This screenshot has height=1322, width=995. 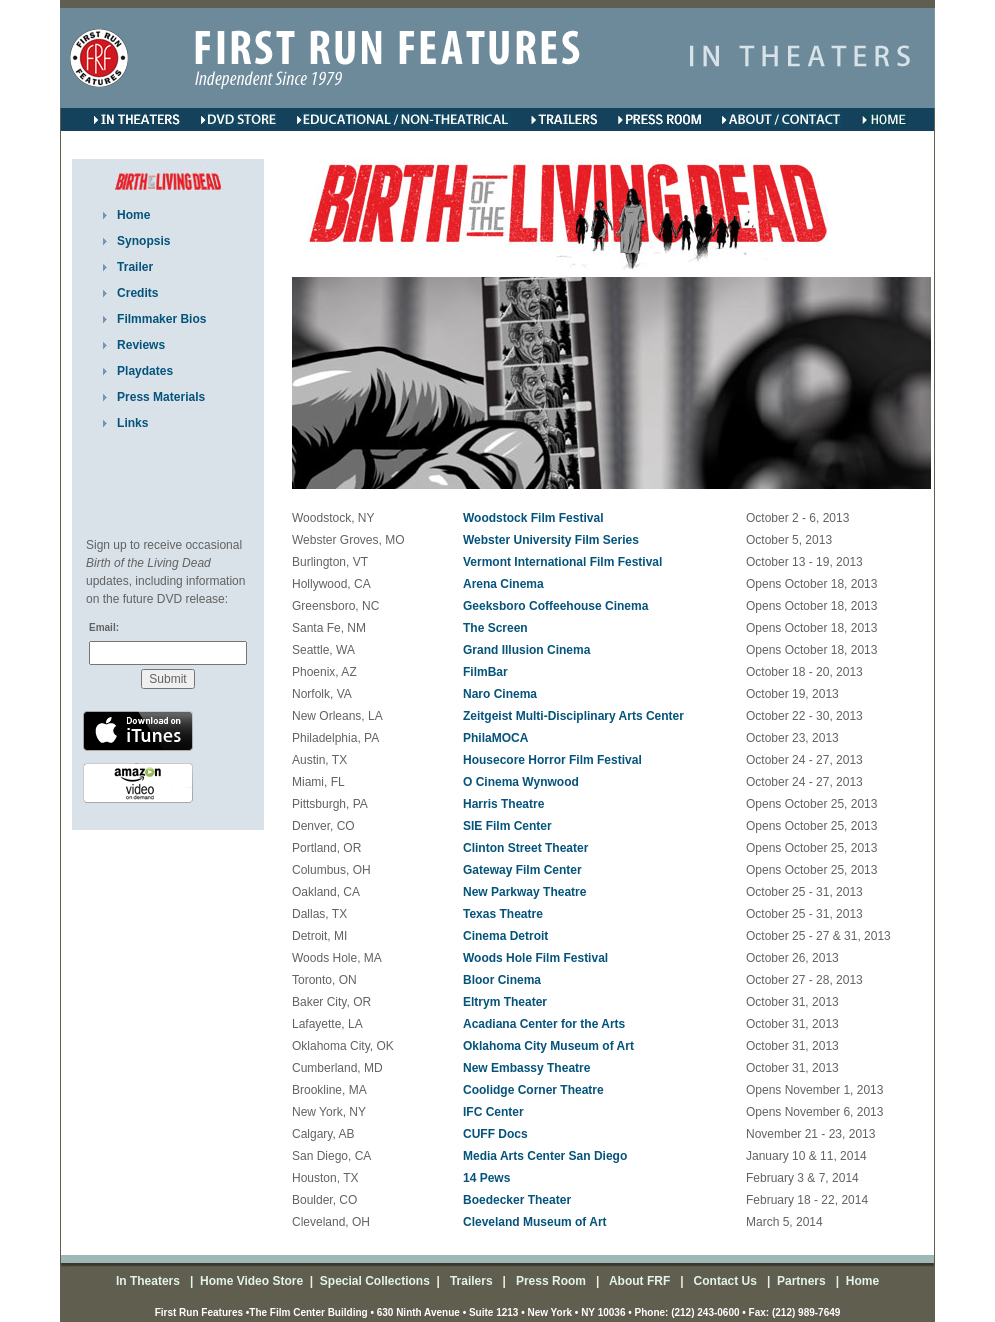 I want to click on Naro Cinema, so click(x=500, y=694).